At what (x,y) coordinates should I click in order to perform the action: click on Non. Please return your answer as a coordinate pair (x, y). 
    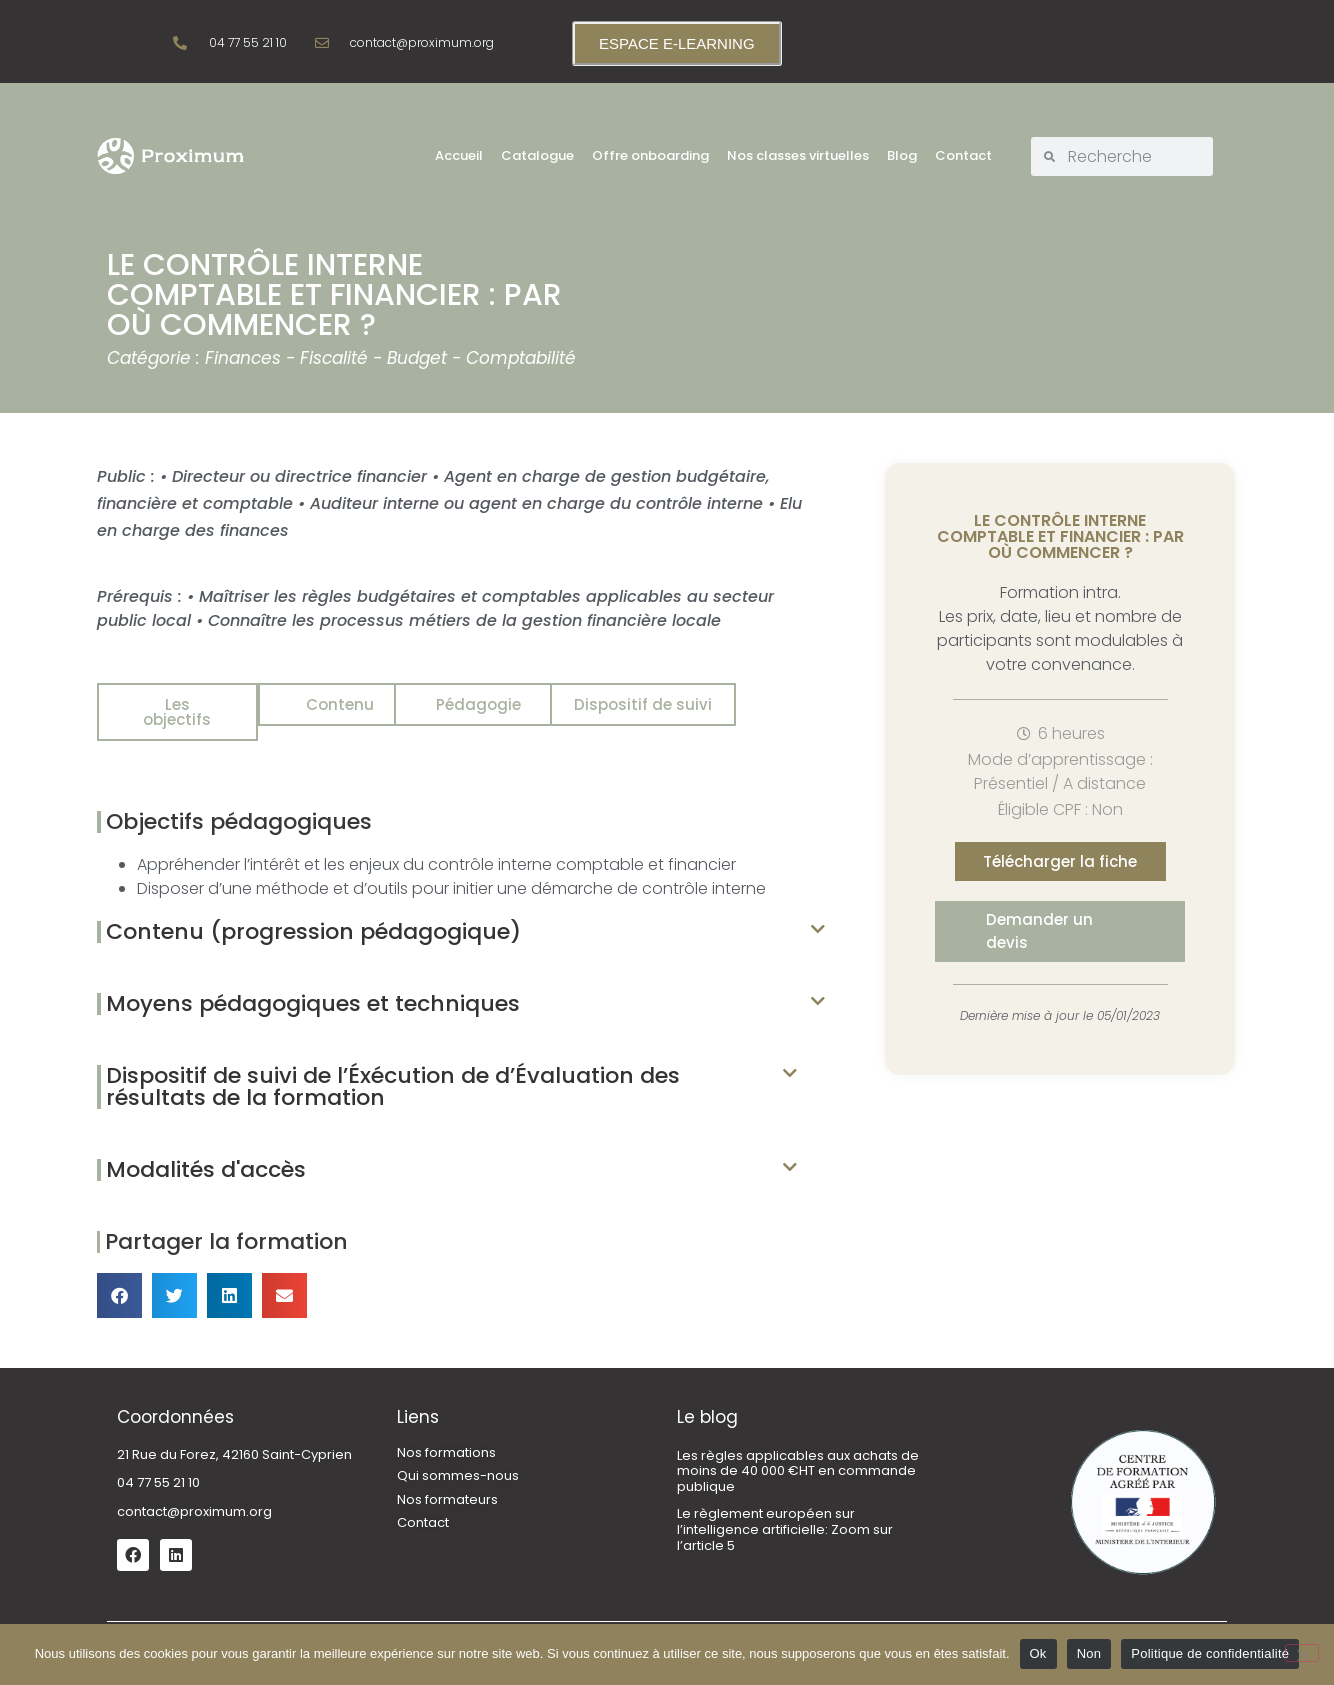
    Looking at the image, I should click on (1089, 1653).